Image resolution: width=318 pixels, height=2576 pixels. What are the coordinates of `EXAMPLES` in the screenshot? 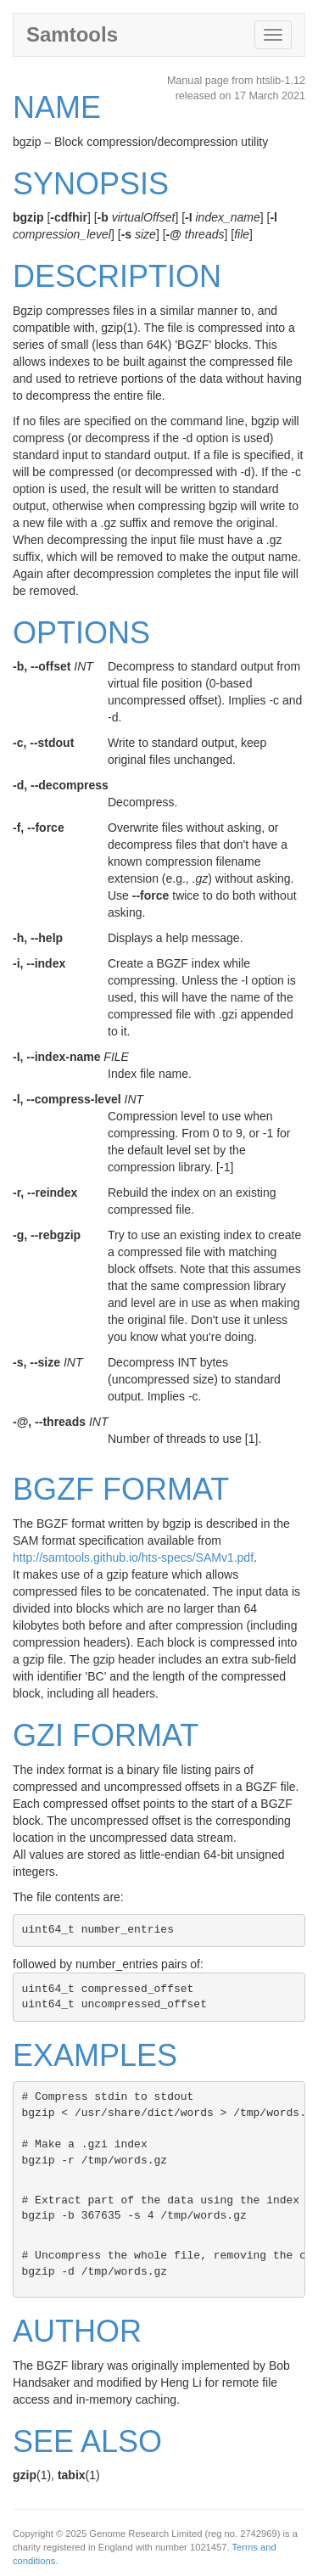 It's located at (95, 2055).